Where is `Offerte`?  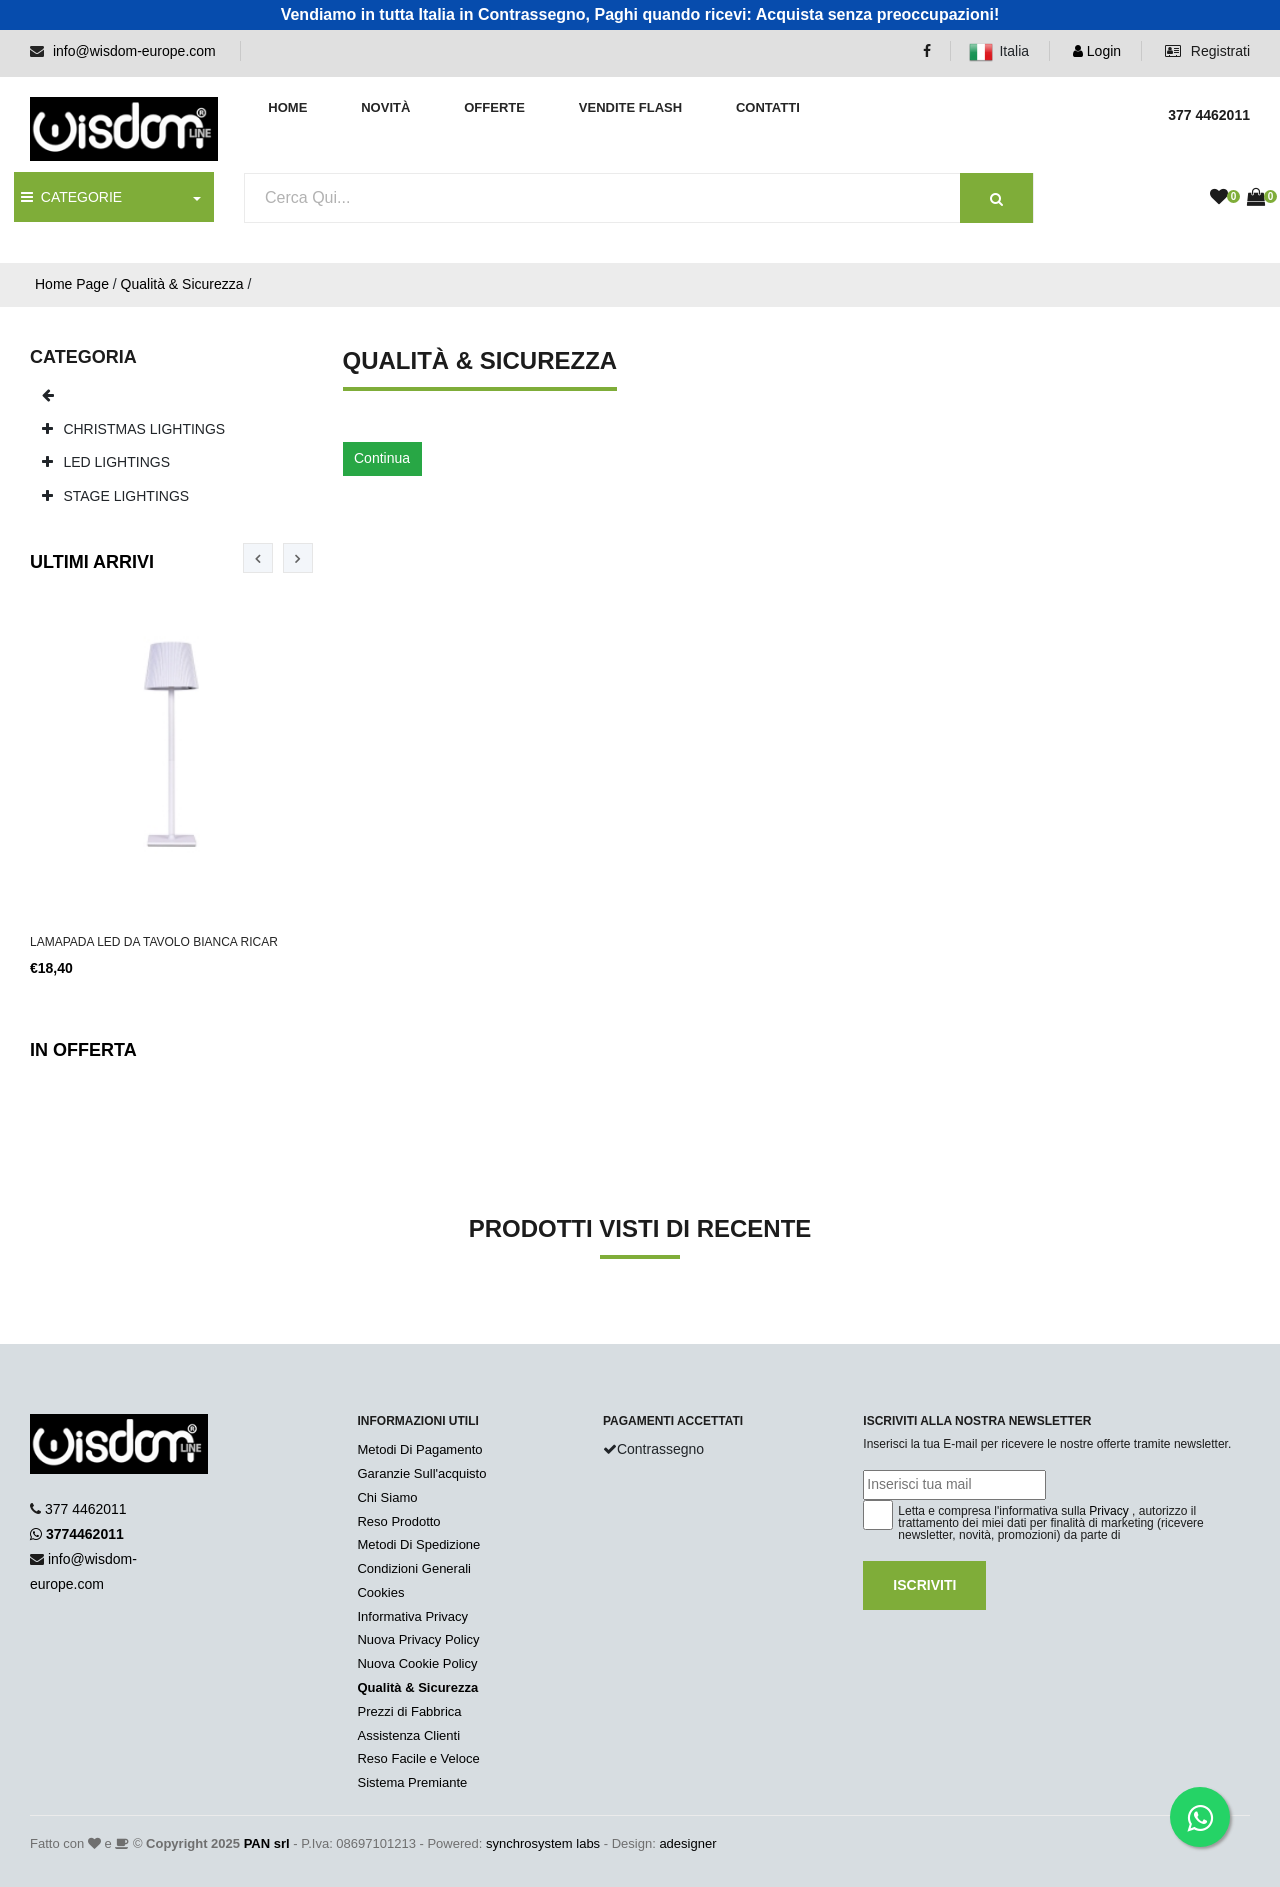
Offerte is located at coordinates (494, 107).